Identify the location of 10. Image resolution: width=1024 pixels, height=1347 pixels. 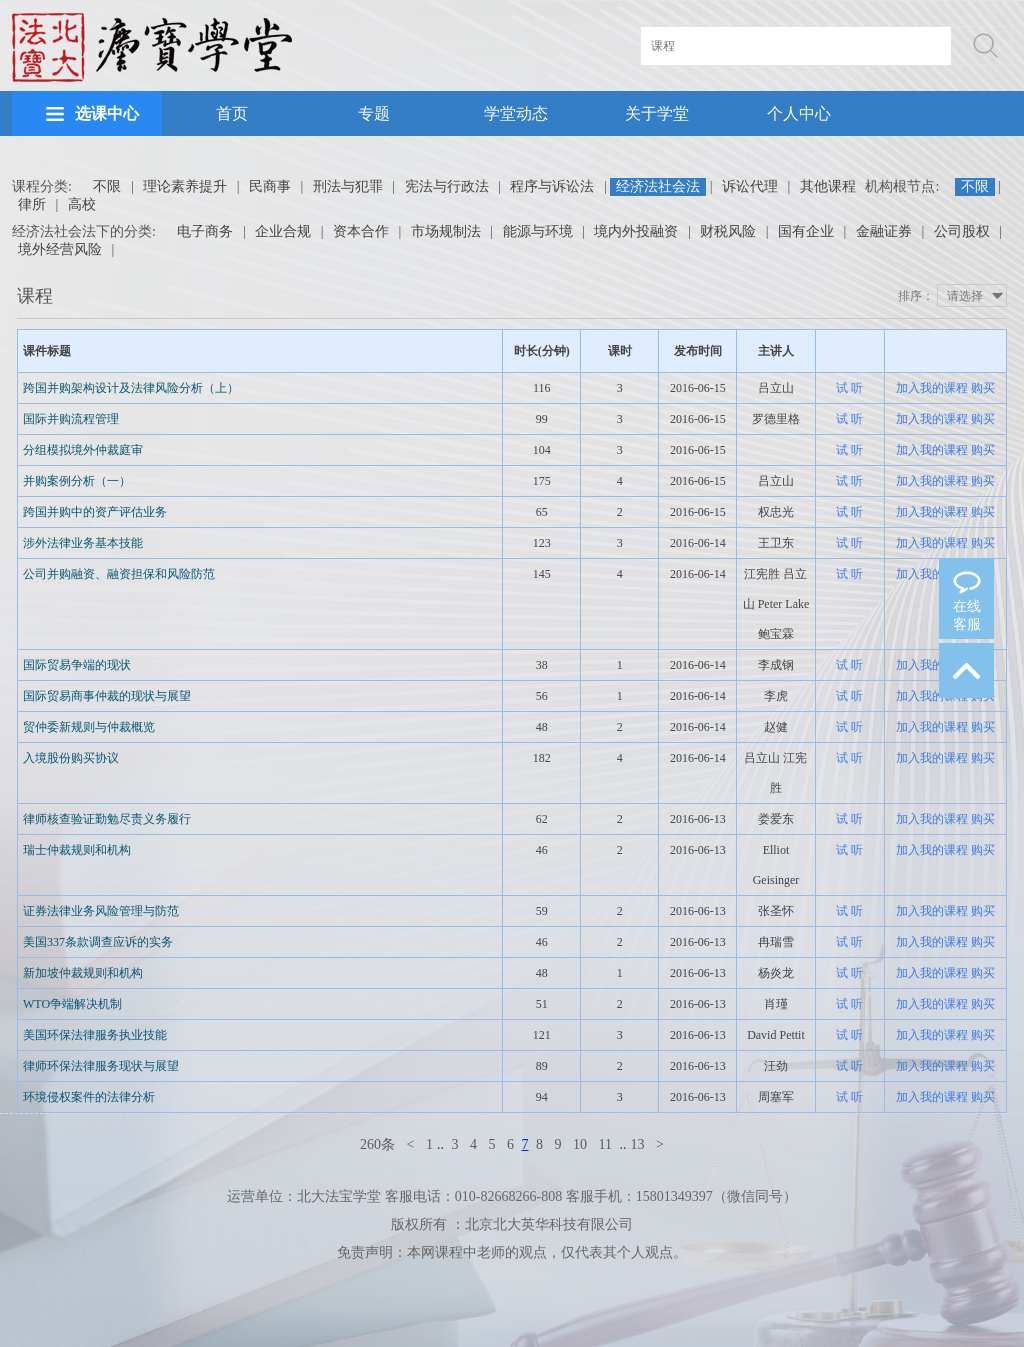
(580, 1144).